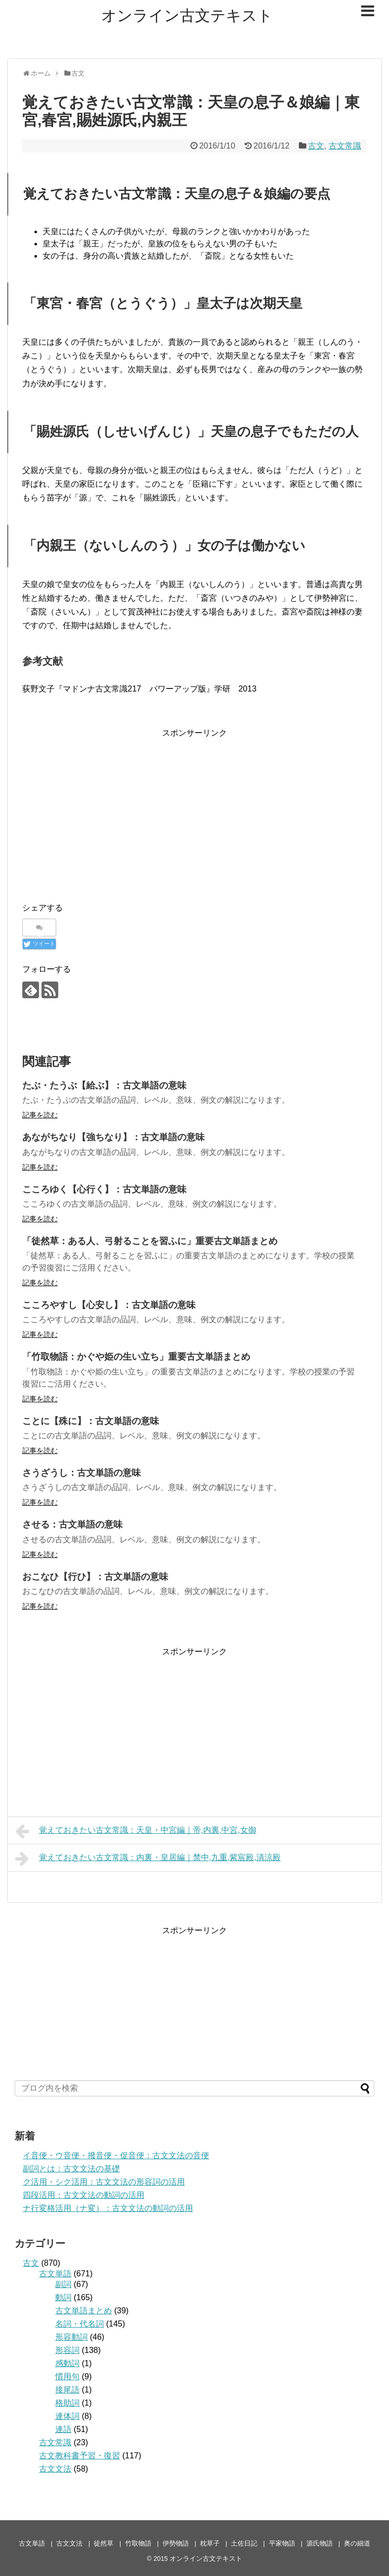 The image size is (389, 2576). Describe the element at coordinates (79, 2455) in the screenshot. I see `古文教科書予習・復習` at that location.